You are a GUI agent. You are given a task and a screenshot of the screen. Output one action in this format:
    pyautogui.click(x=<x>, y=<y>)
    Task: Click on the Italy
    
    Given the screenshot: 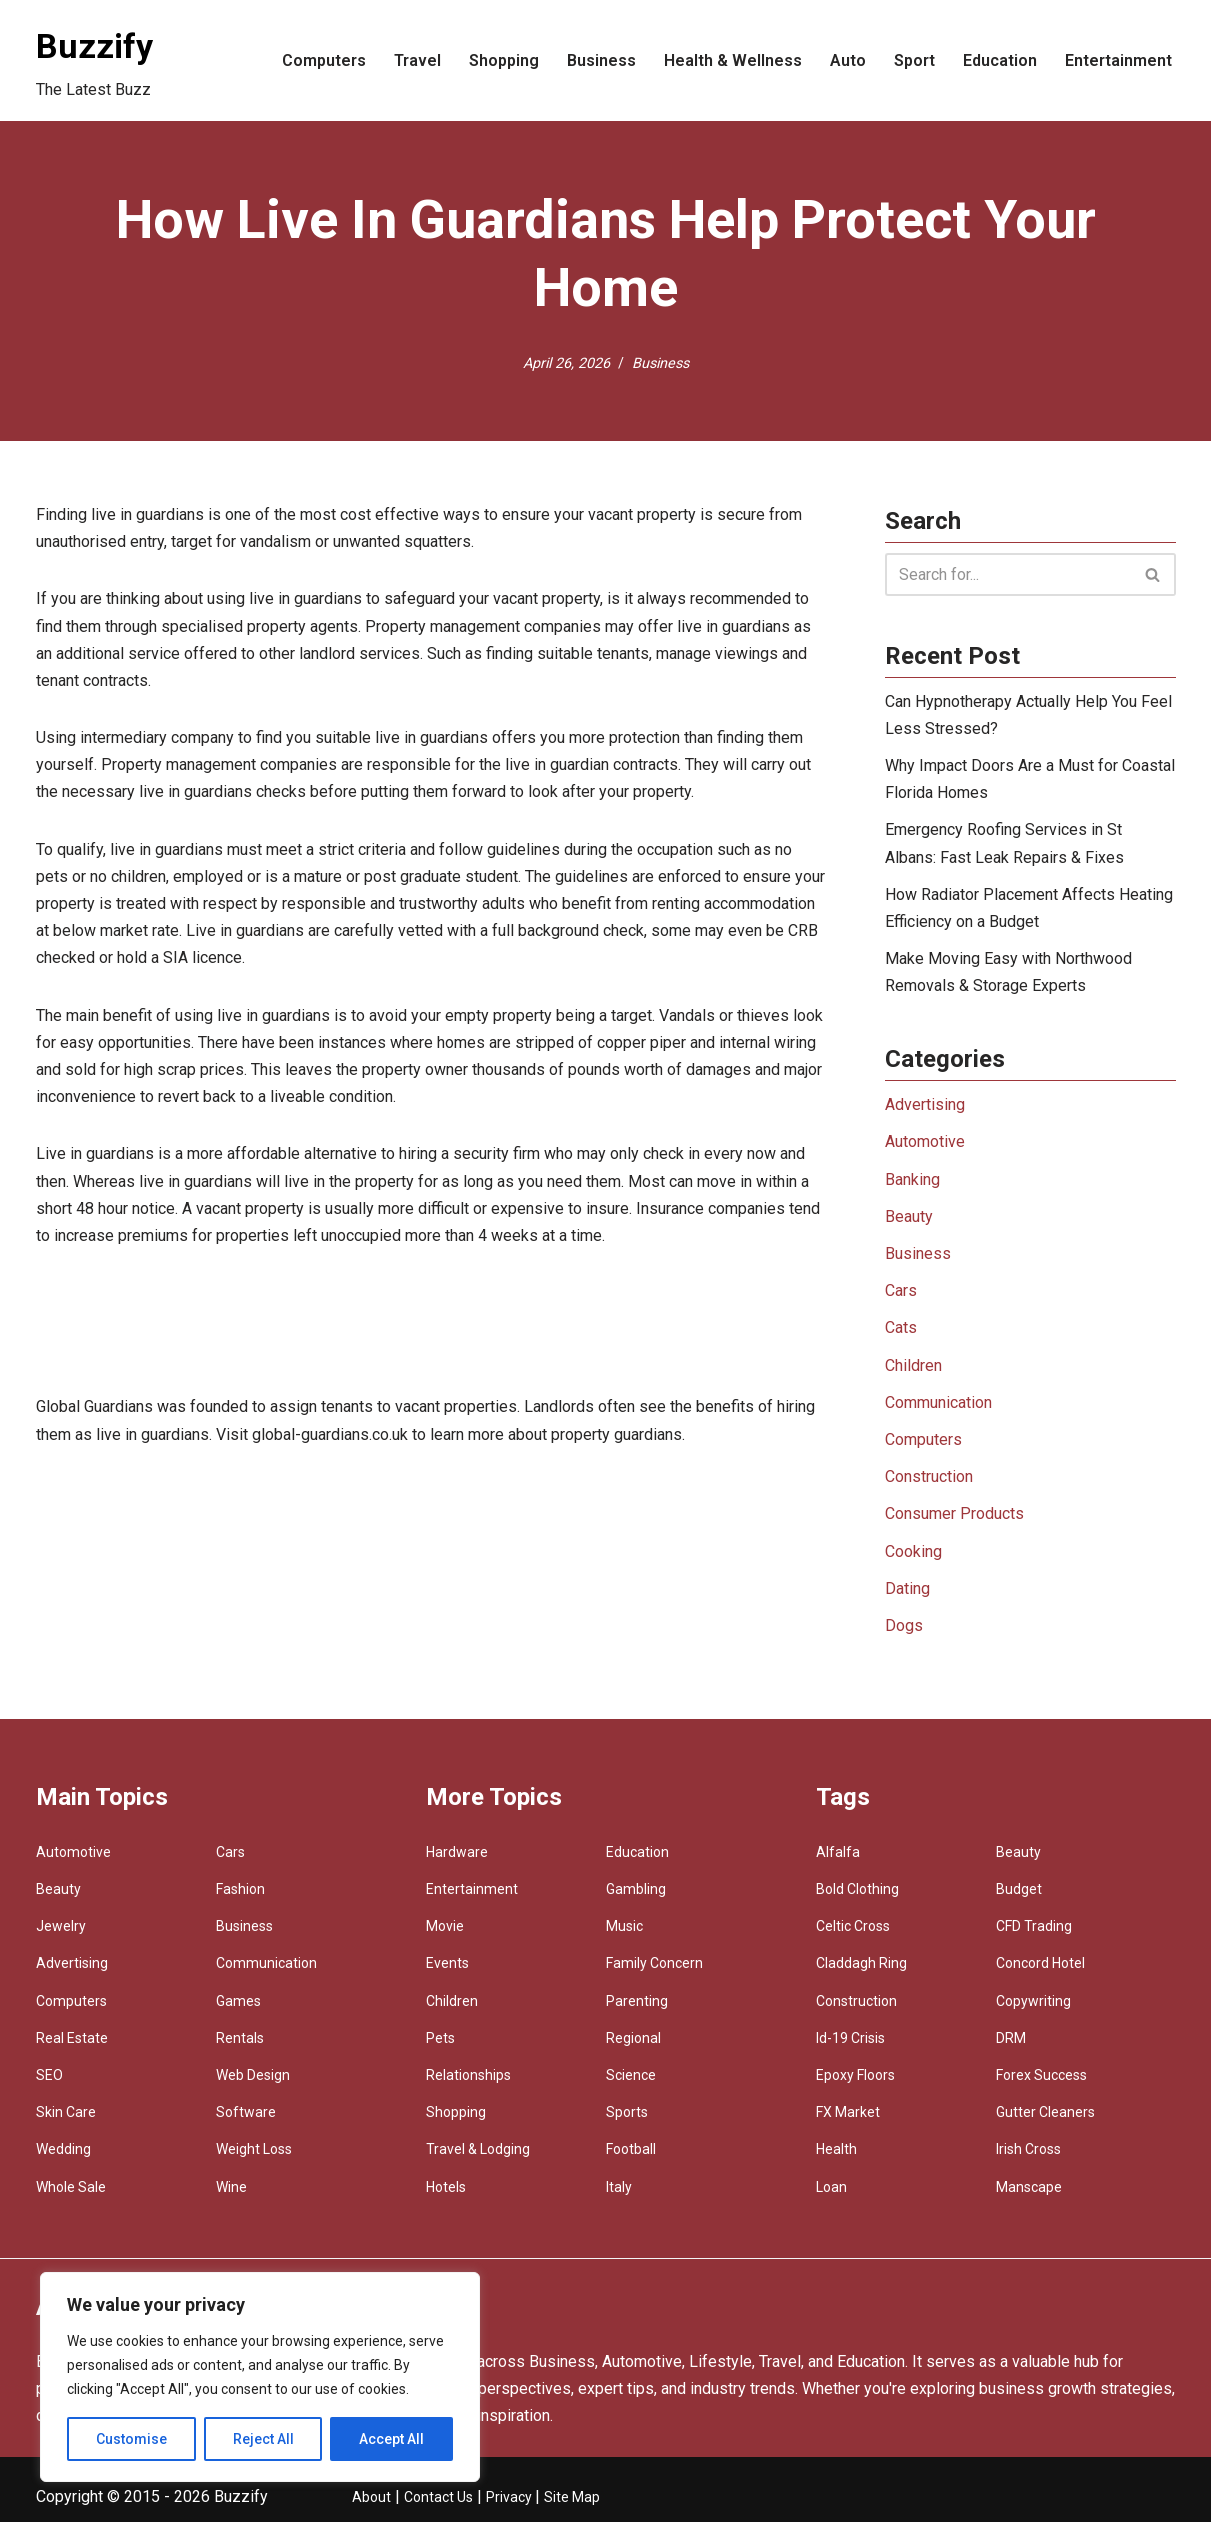 What is the action you would take?
    pyautogui.click(x=619, y=2187)
    